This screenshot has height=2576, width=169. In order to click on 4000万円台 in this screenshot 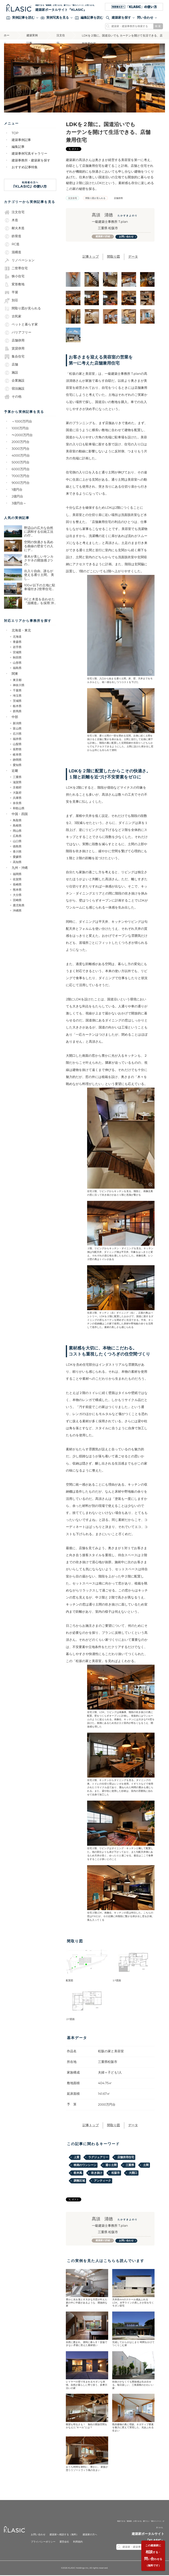, I will do `click(21, 456)`.